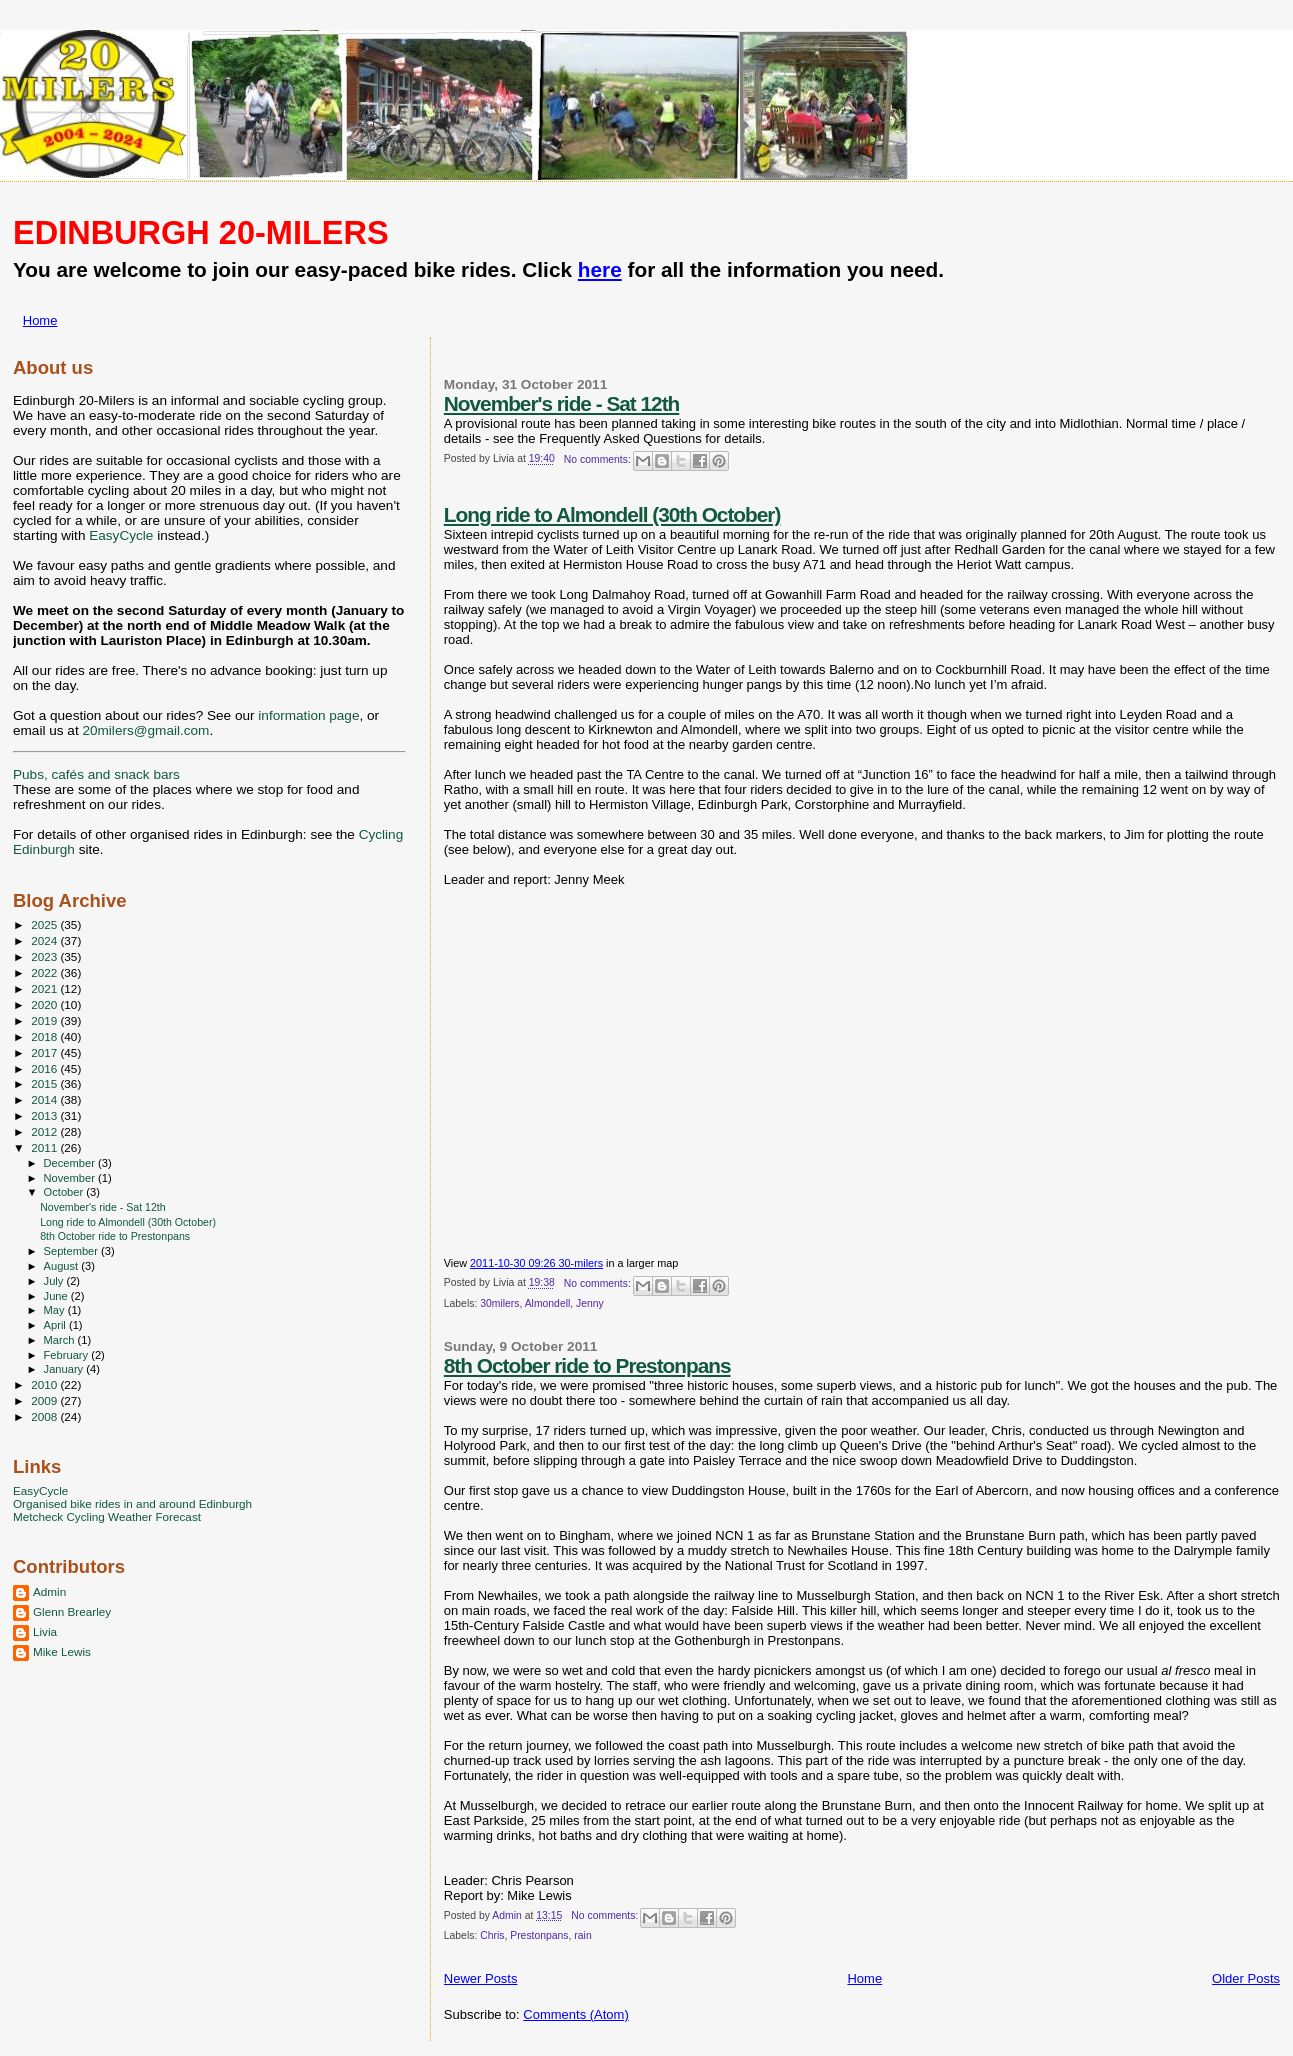 The height and width of the screenshot is (2056, 1293). Describe the element at coordinates (562, 403) in the screenshot. I see `November's ride - Sat 12th` at that location.